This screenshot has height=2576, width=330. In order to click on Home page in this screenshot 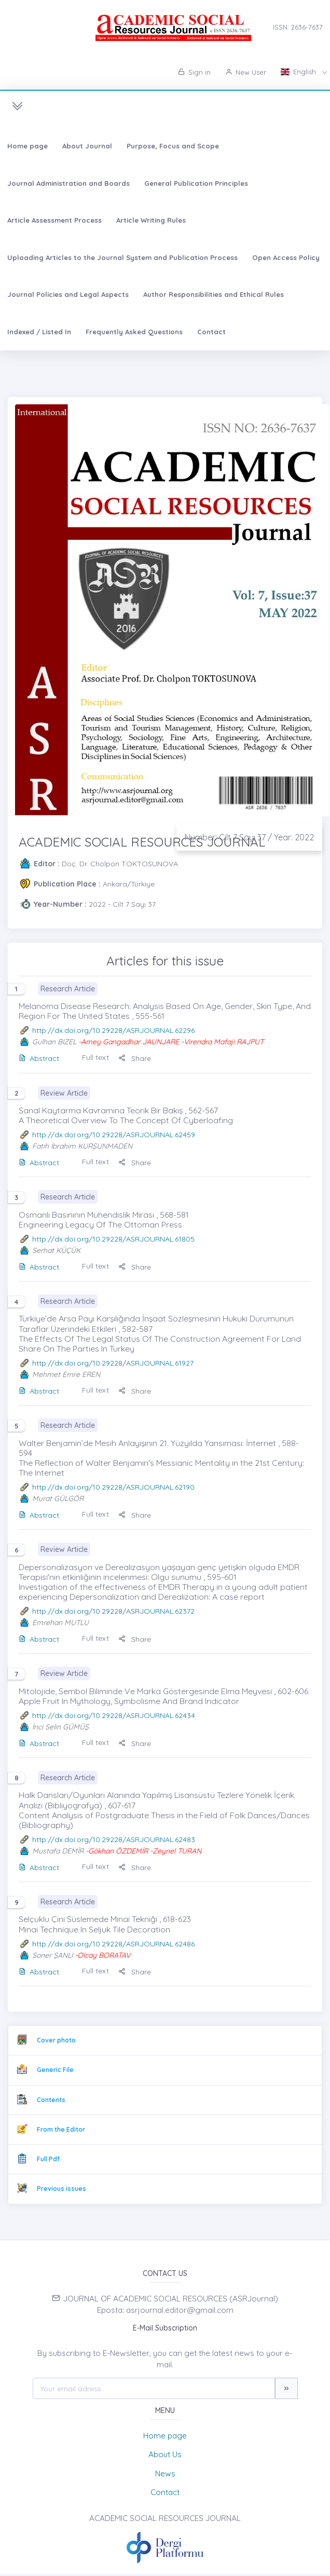, I will do `click(27, 146)`.